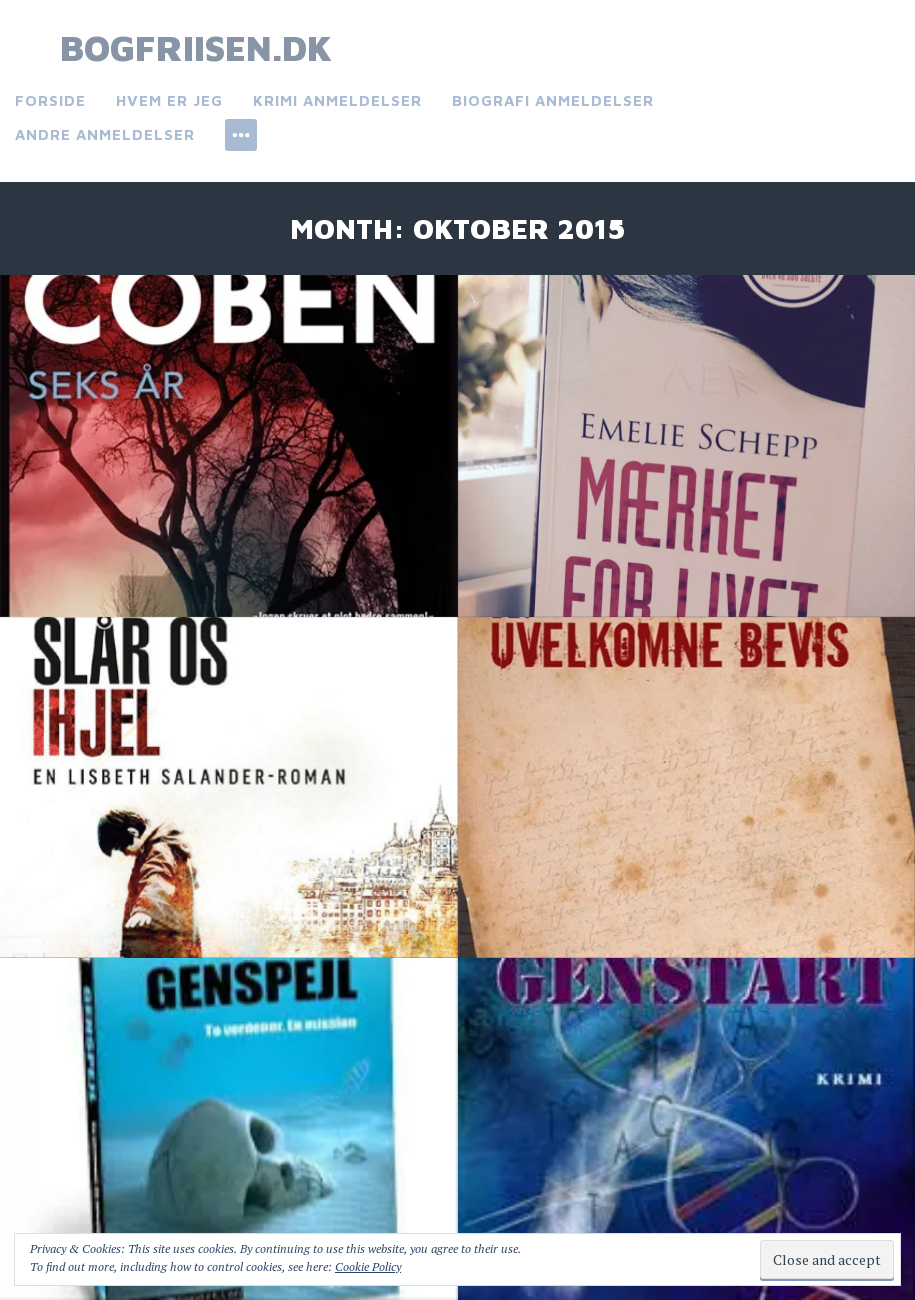  What do you see at coordinates (169, 100) in the screenshot?
I see `Hvem er jeg` at bounding box center [169, 100].